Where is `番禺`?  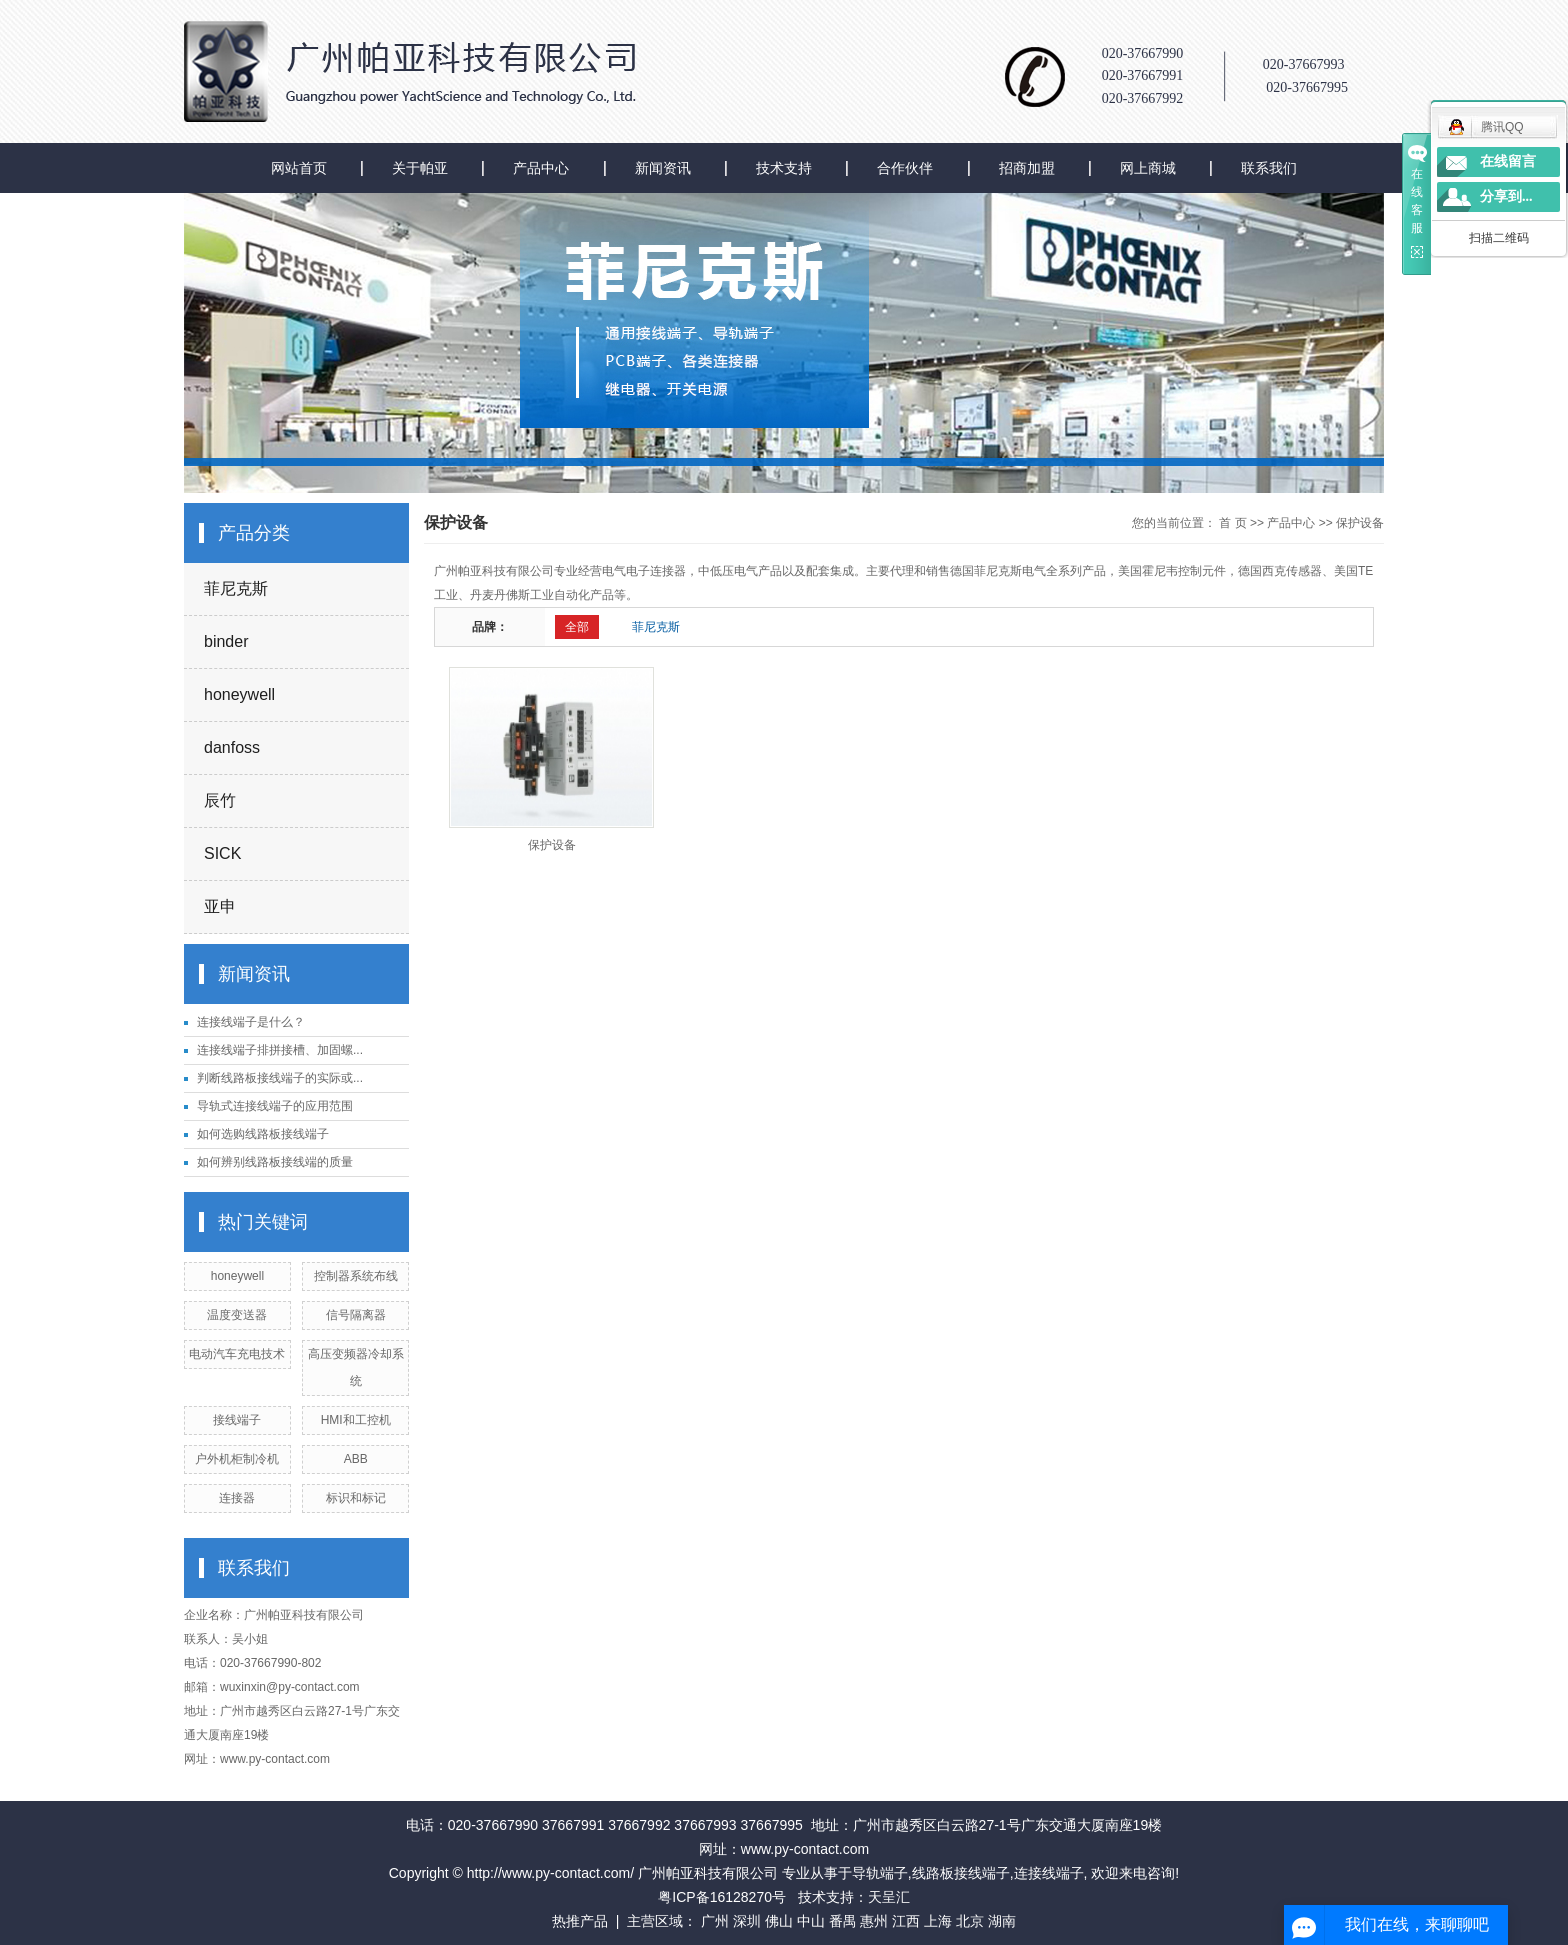
番禺 is located at coordinates (843, 1921).